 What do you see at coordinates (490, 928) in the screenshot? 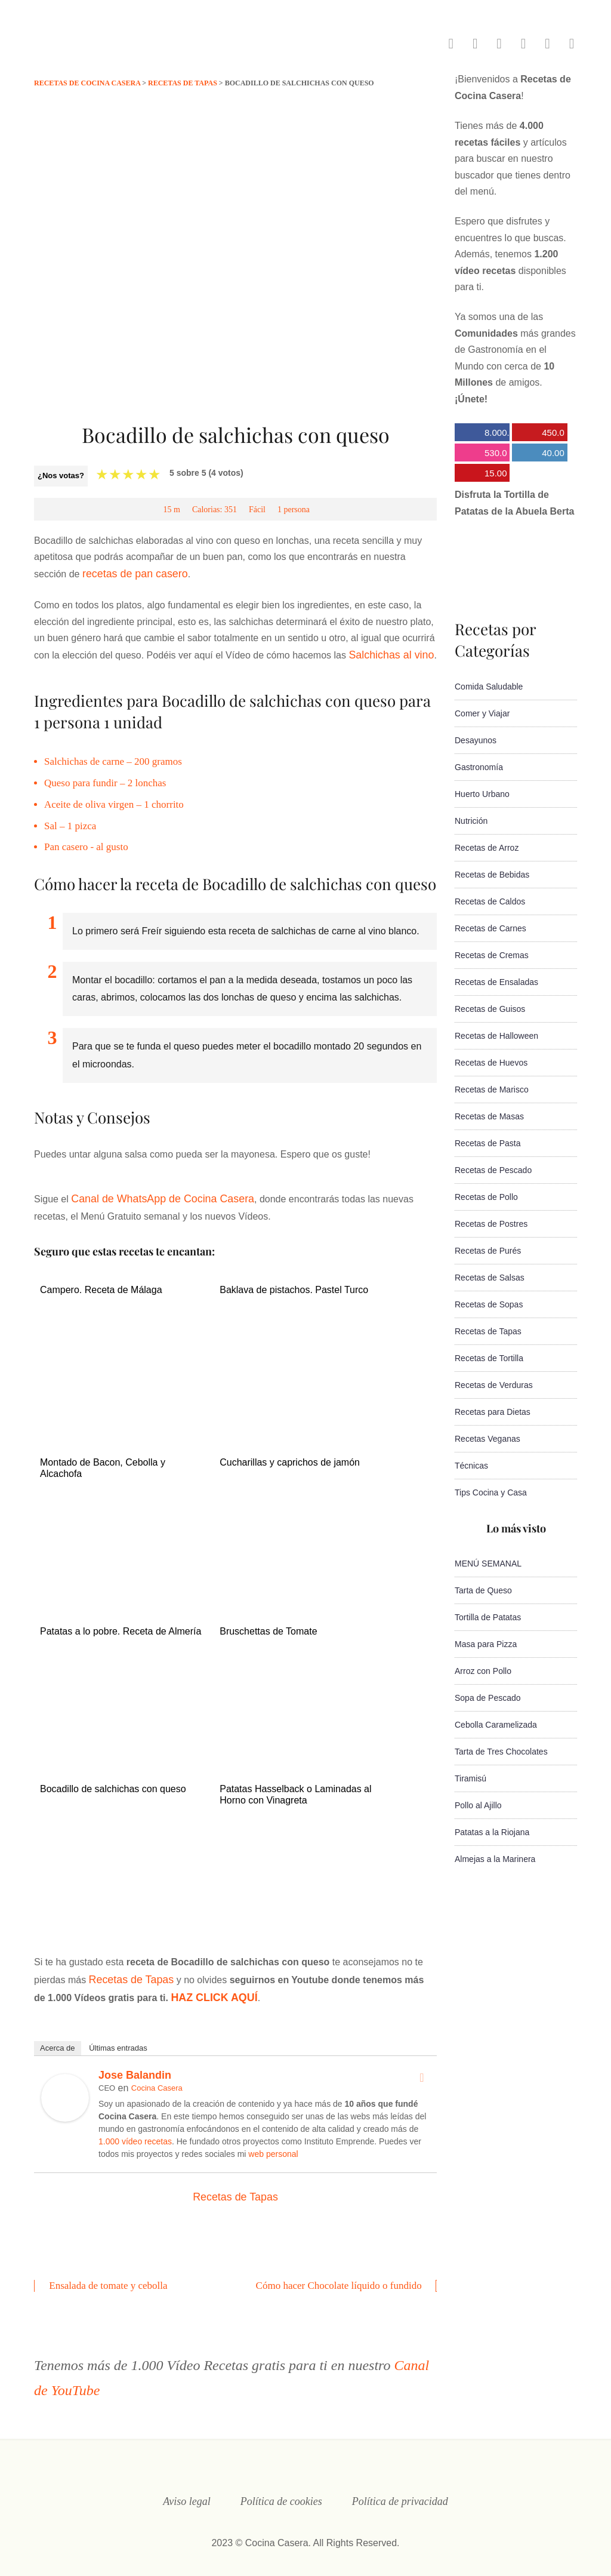
I see `Recetas de Carnes` at bounding box center [490, 928].